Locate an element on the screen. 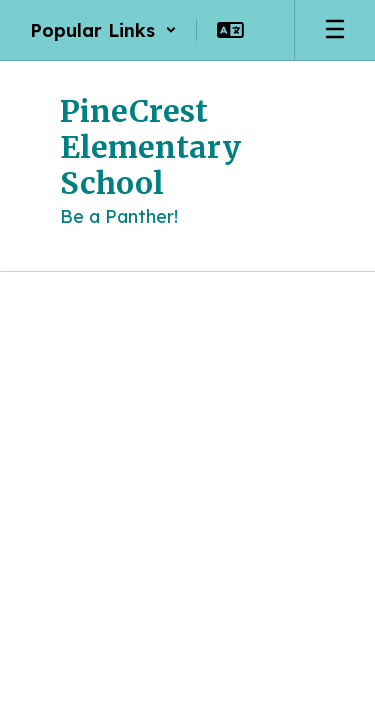 This screenshot has width=375, height=720. [Open mobile menu] is located at coordinates (335, 30).